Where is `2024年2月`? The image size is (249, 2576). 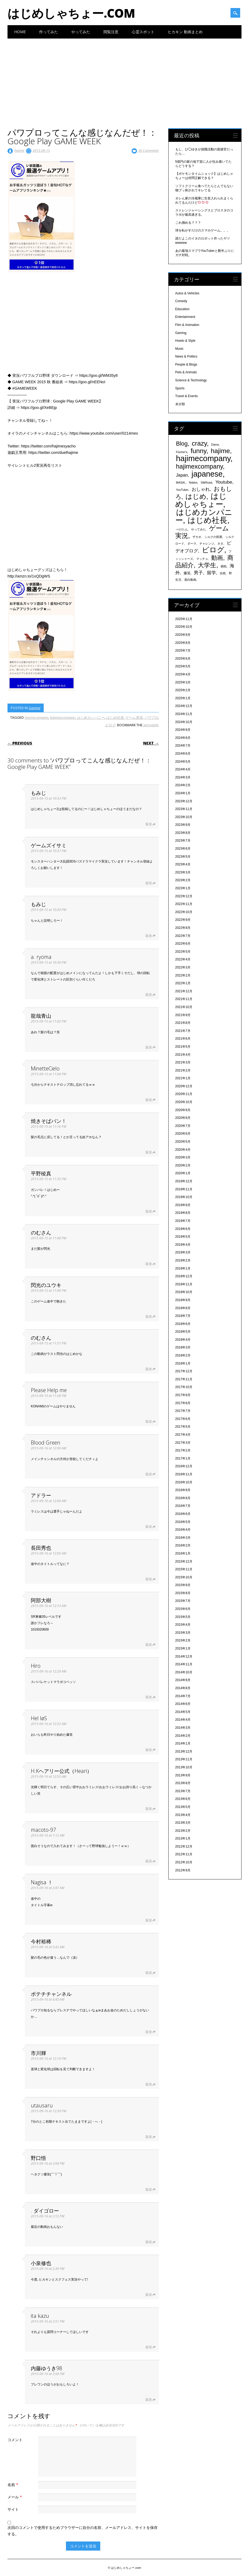
2024年2月 is located at coordinates (183, 785).